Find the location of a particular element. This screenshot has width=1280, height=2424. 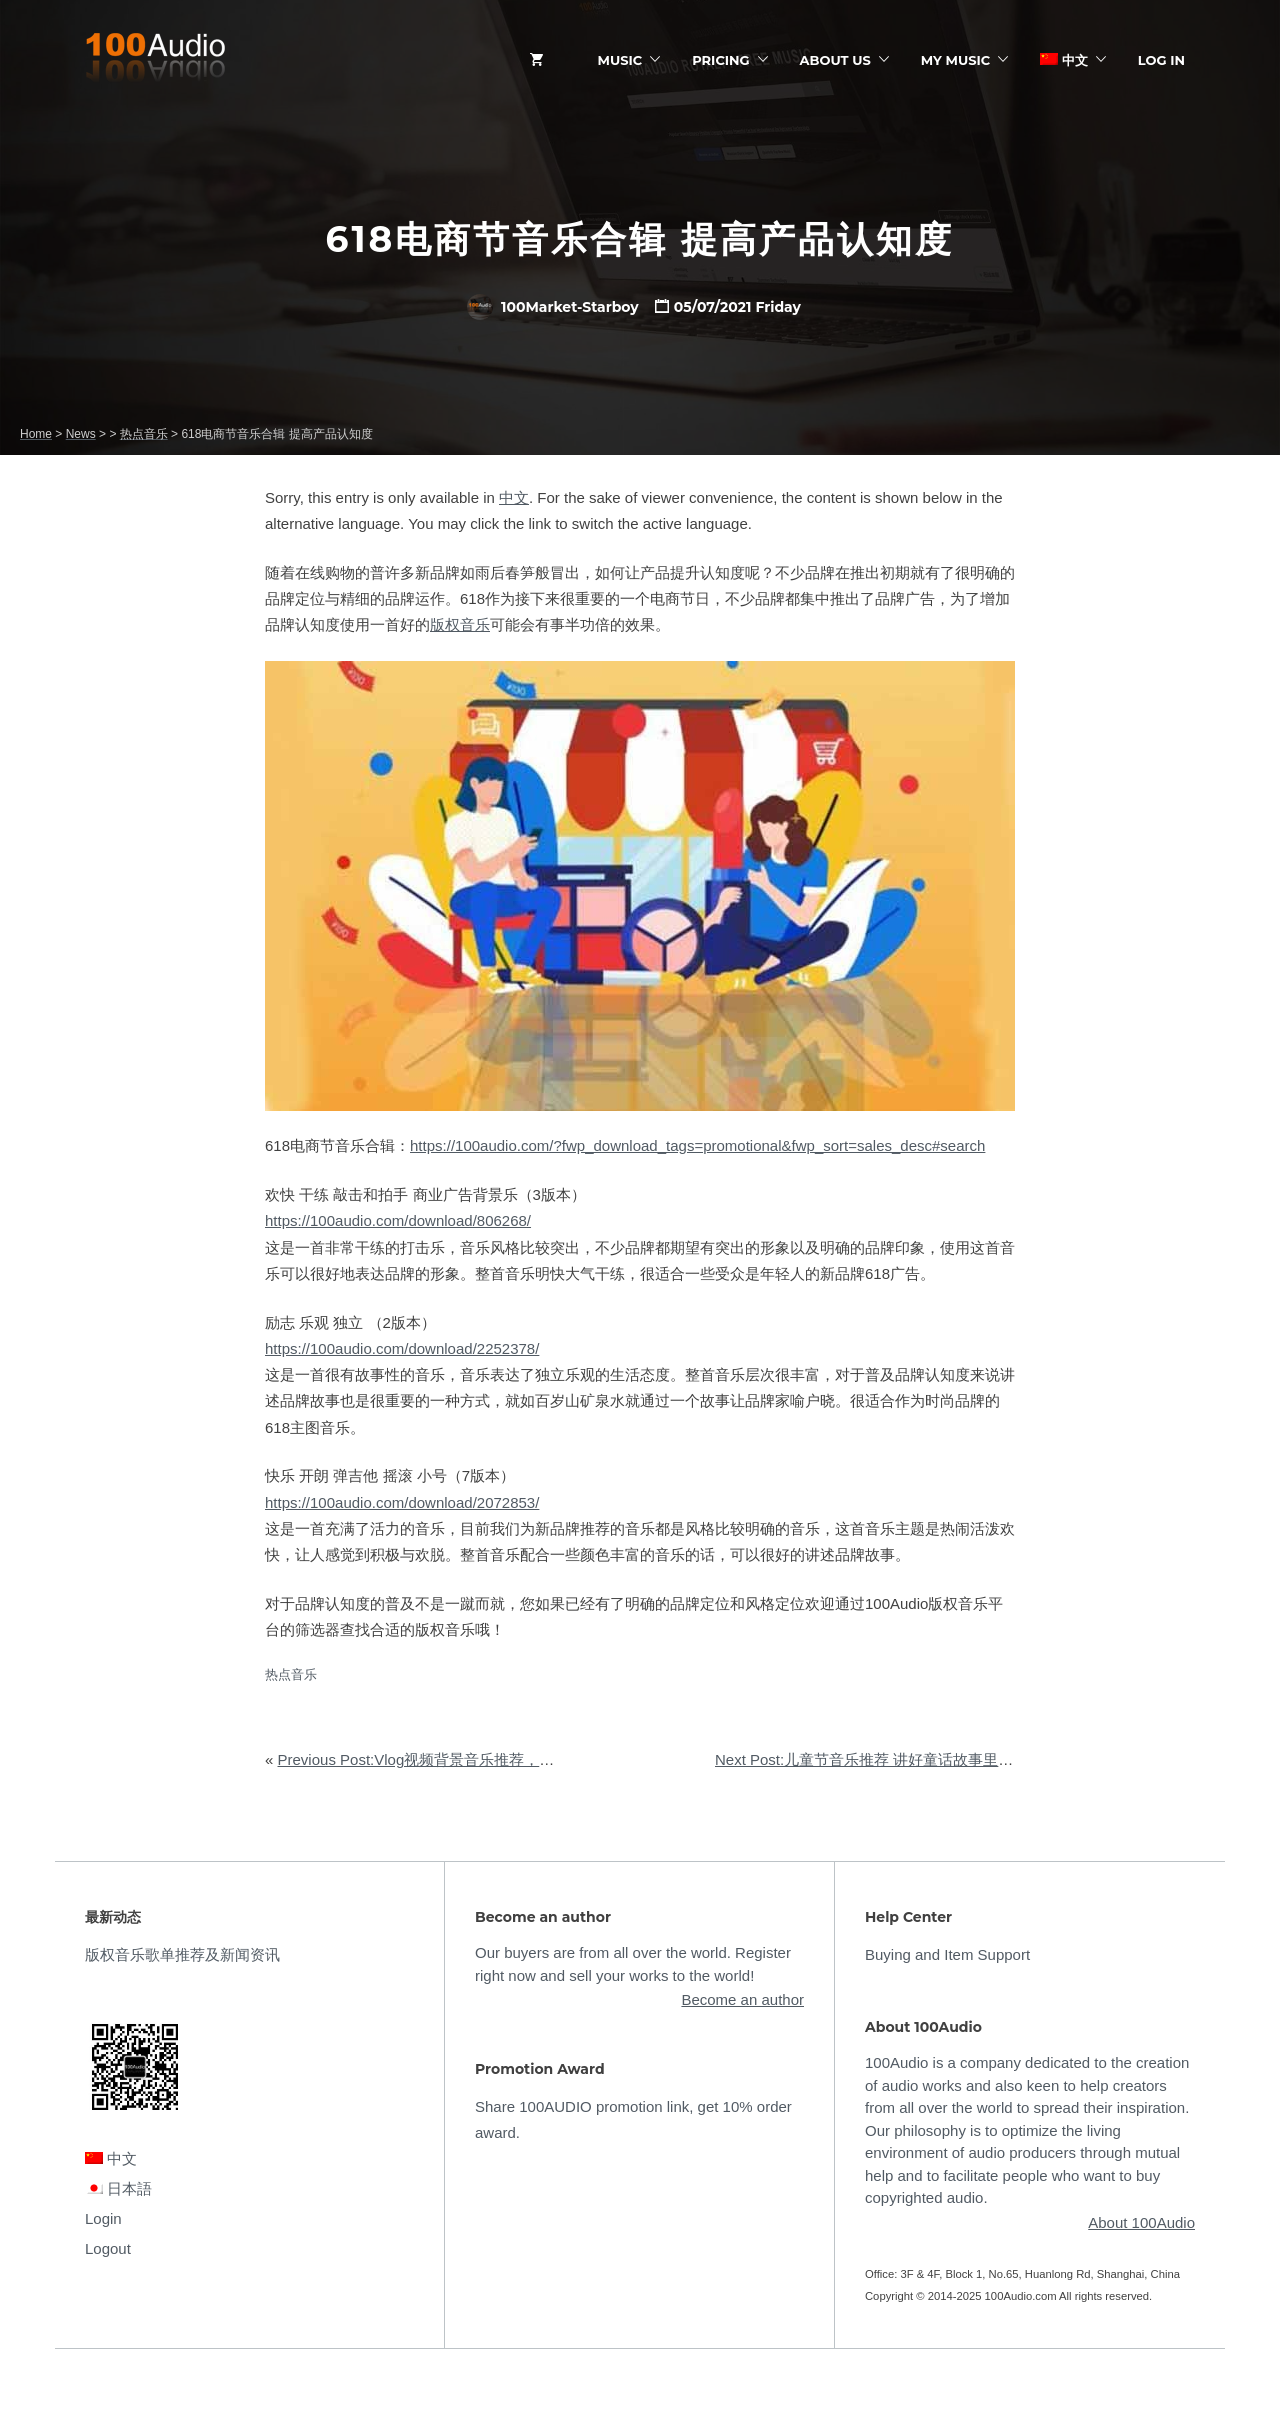

Login is located at coordinates (103, 2218).